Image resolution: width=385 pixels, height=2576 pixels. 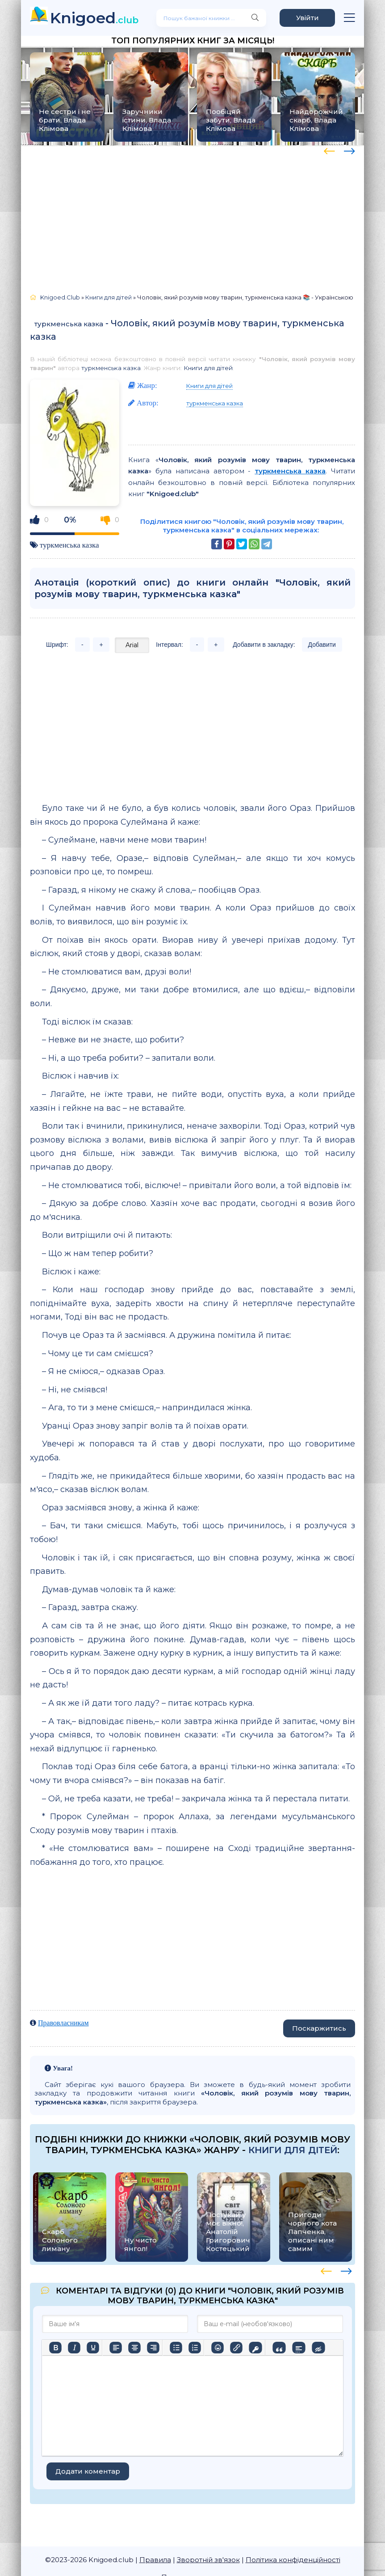 I want to click on Книги для дітей, so click(x=208, y=367).